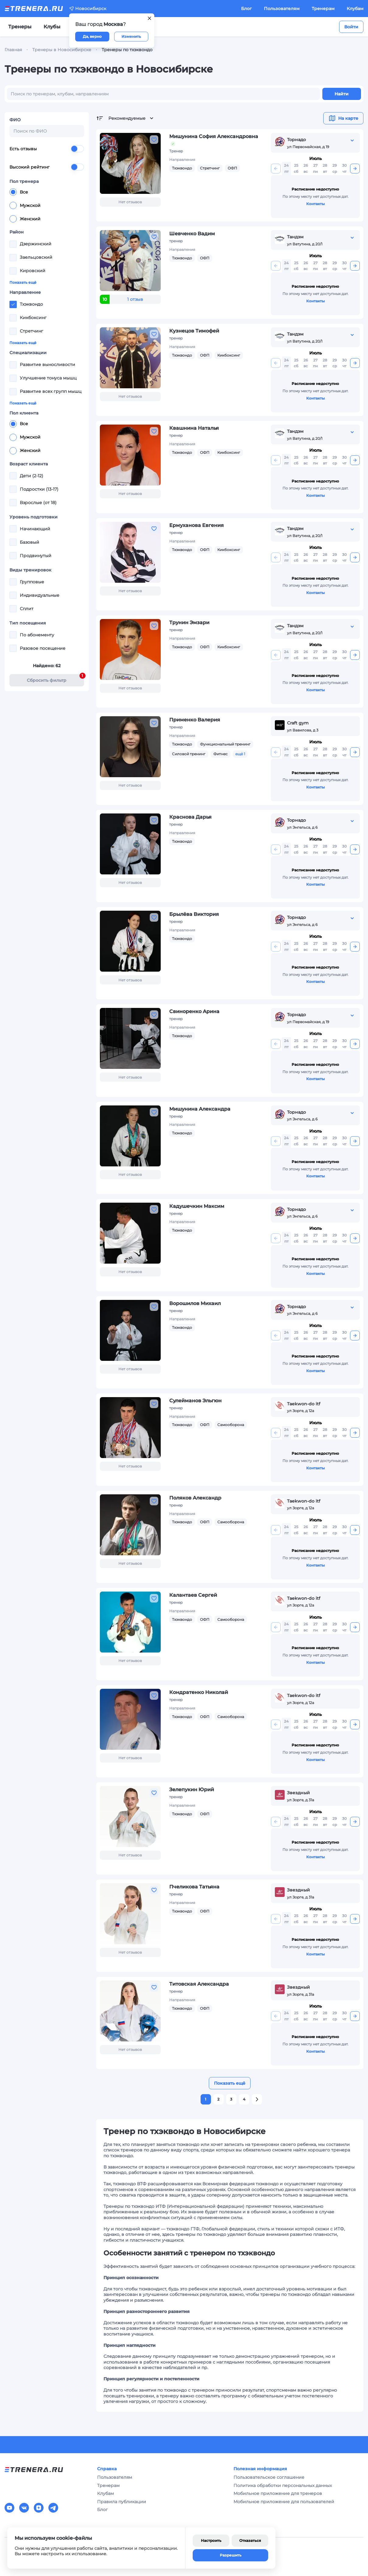  Describe the element at coordinates (231, 2099) in the screenshot. I see `3 [button]` at that location.